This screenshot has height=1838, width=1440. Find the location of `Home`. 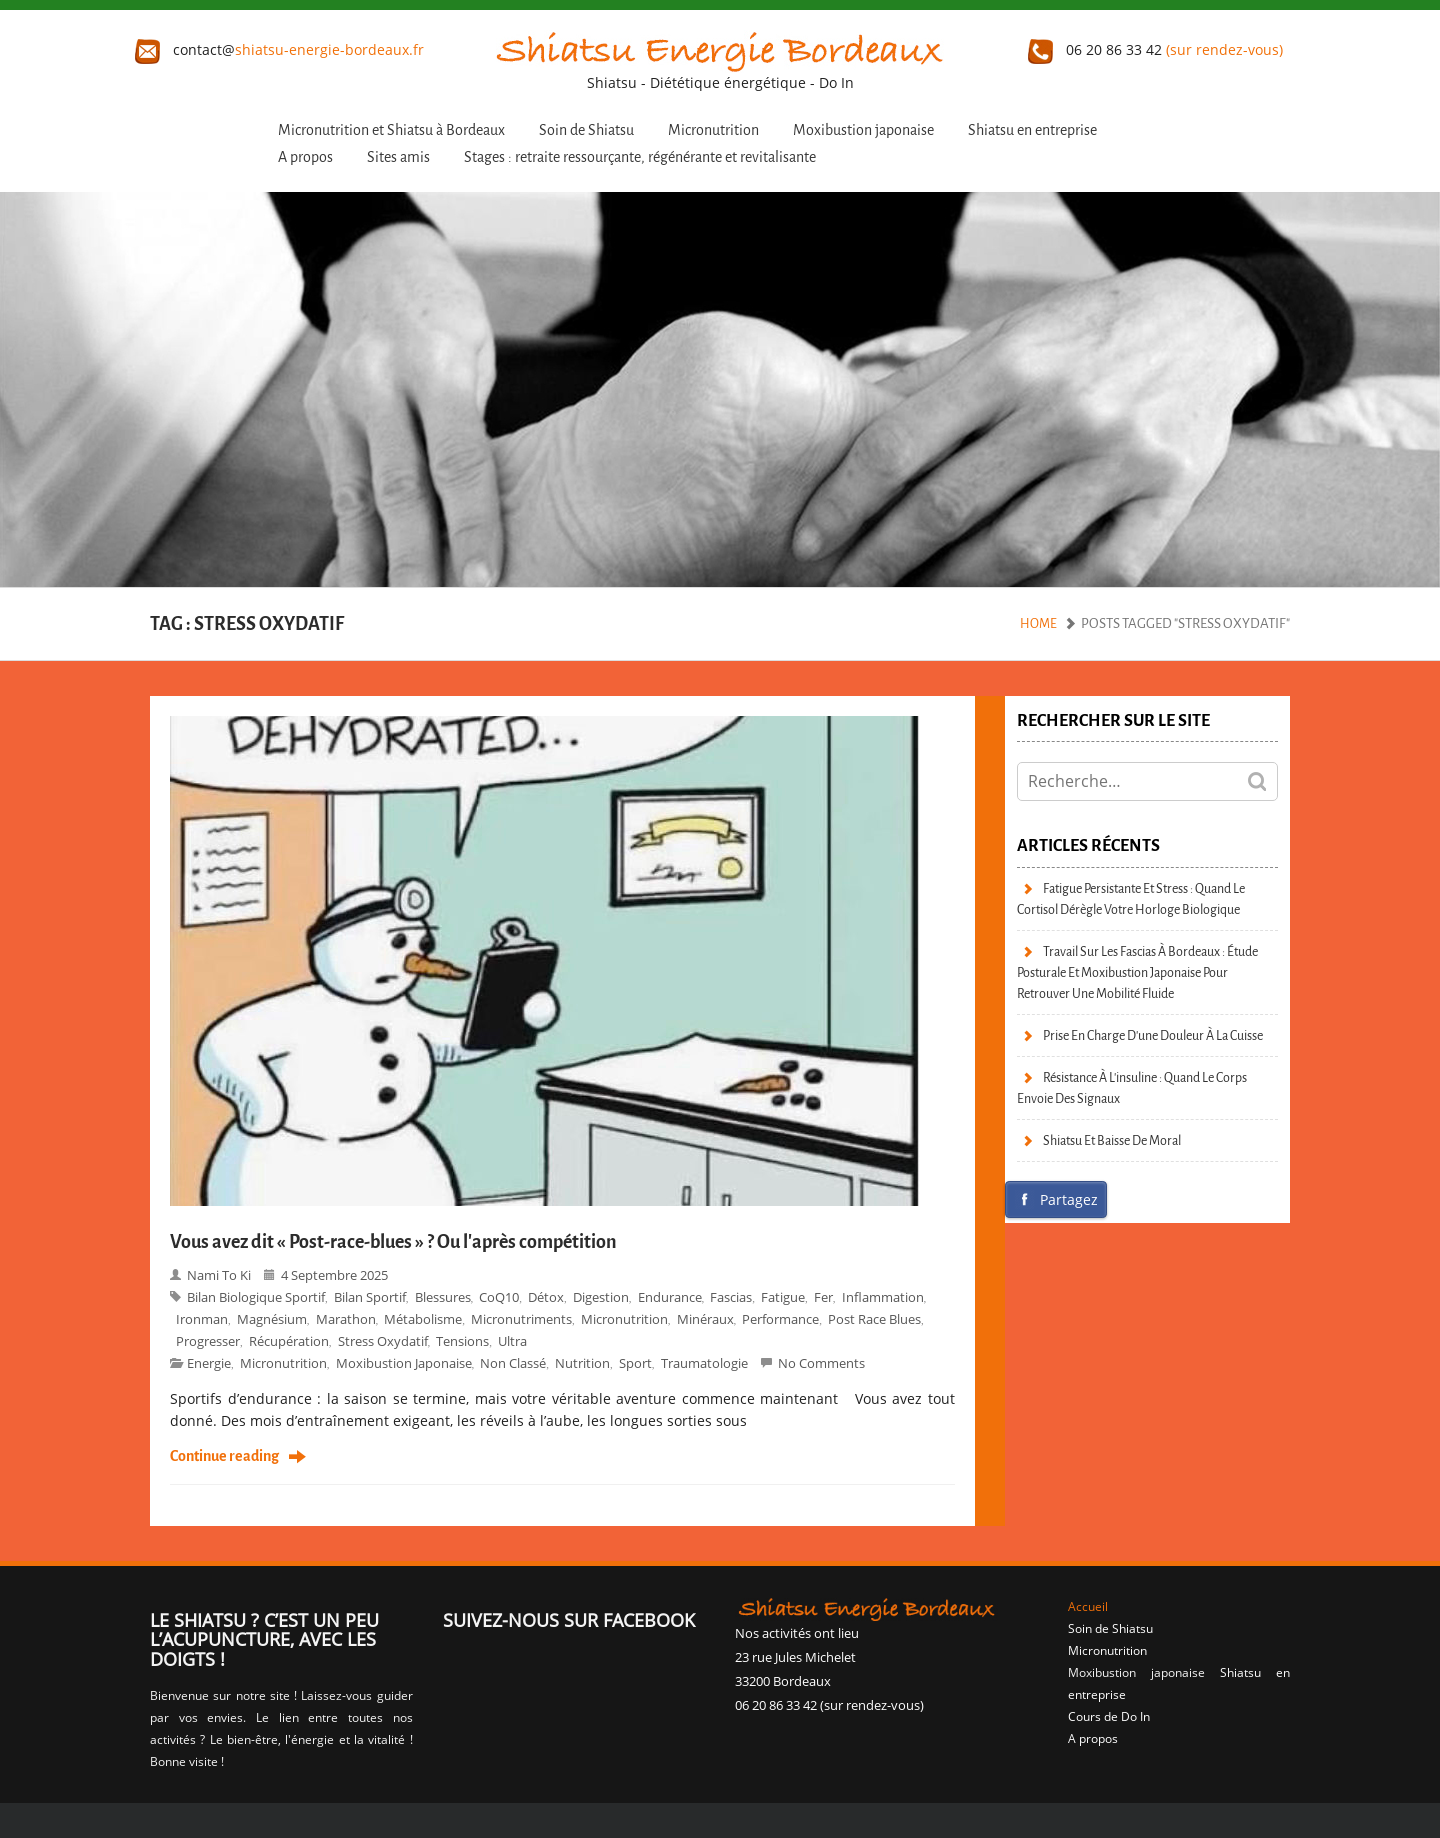

Home is located at coordinates (1038, 623).